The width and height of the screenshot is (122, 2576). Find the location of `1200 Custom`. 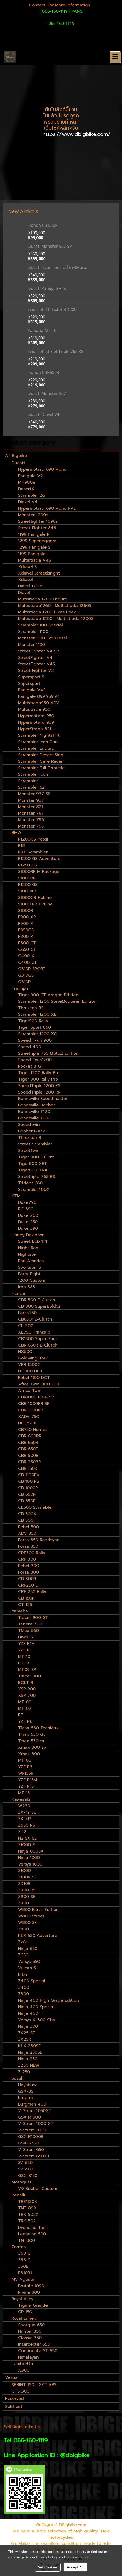

1200 Custom is located at coordinates (31, 1280).